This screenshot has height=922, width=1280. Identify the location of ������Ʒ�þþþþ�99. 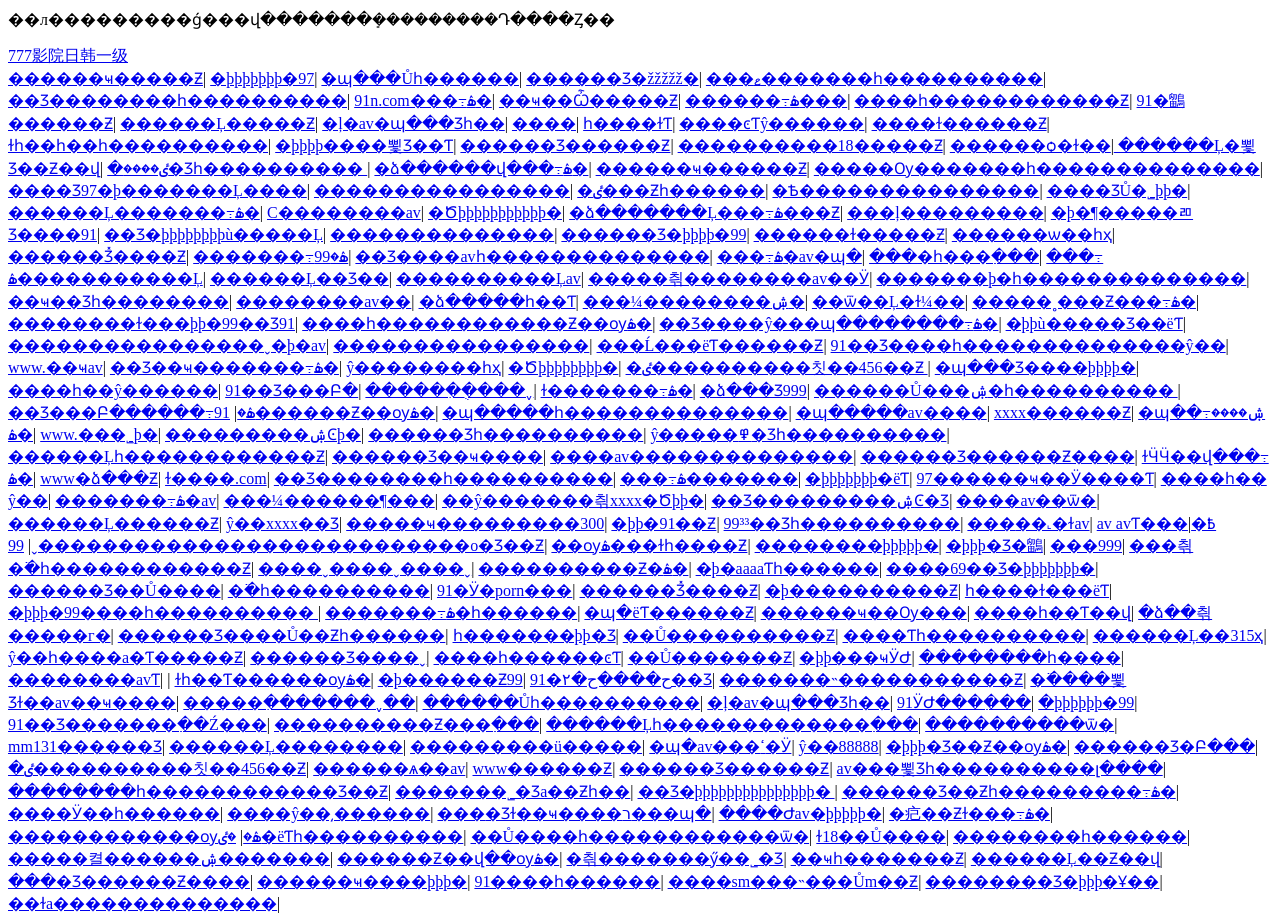
(653, 234).